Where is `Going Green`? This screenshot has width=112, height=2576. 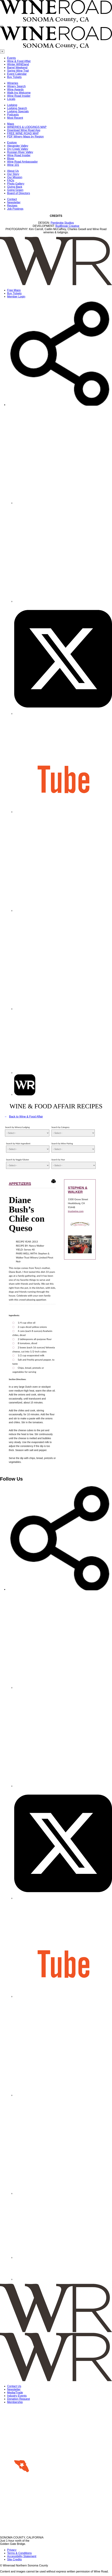 Going Green is located at coordinates (15, 190).